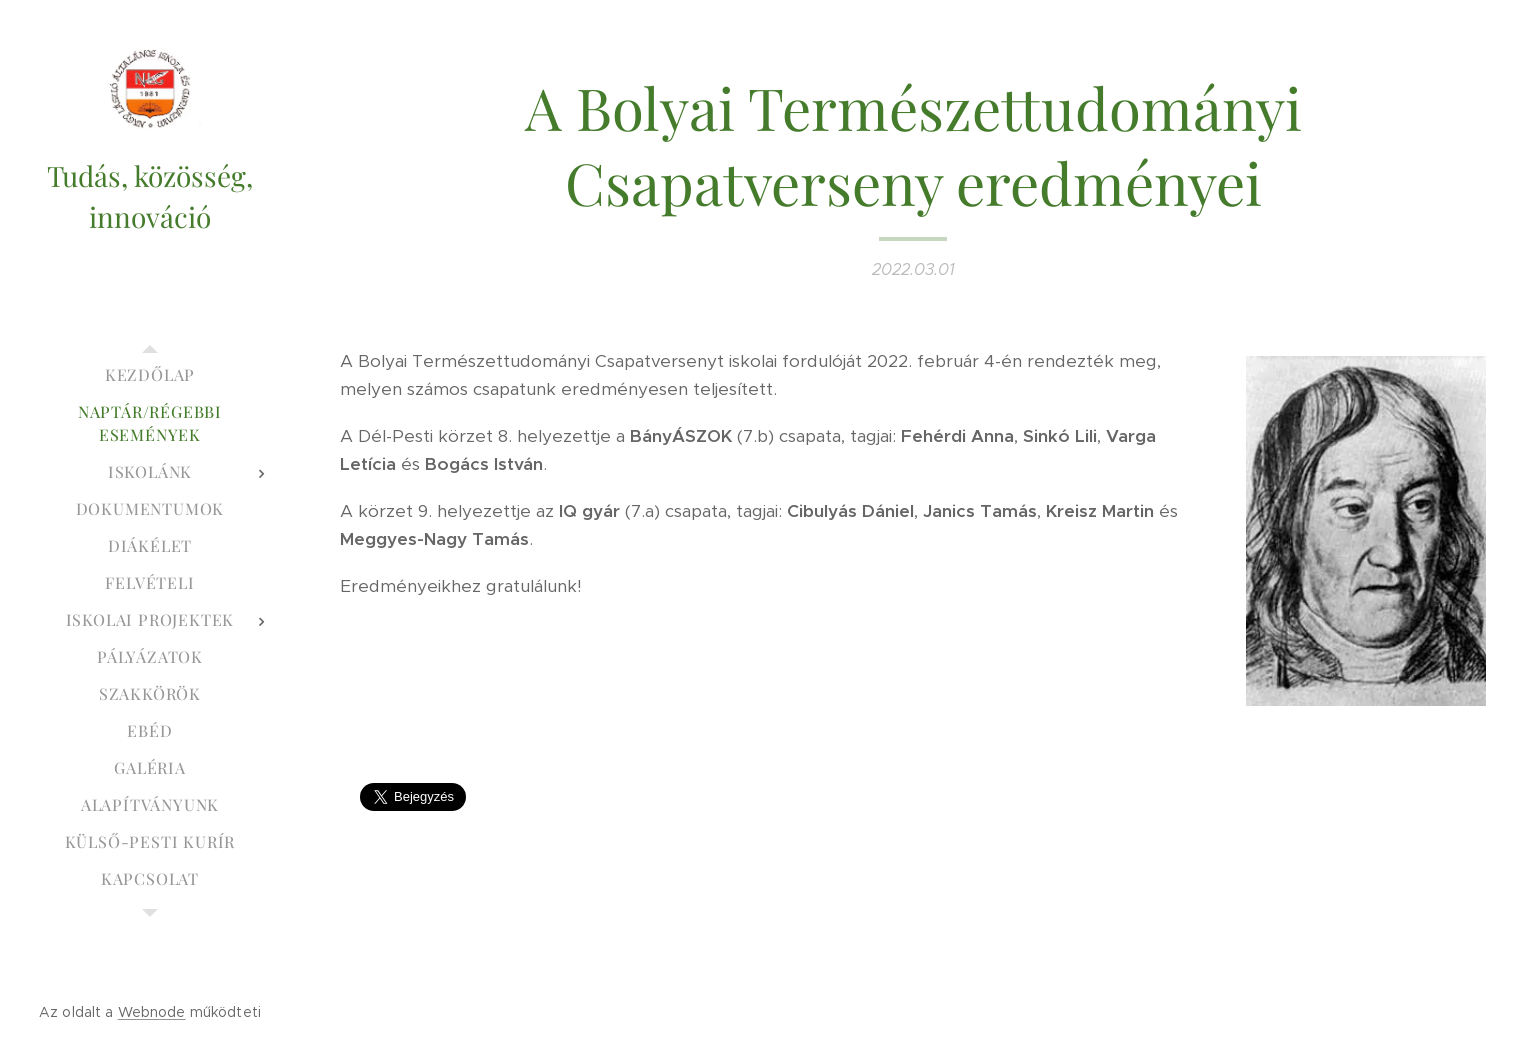 The width and height of the screenshot is (1526, 1043). What do you see at coordinates (152, 1012) in the screenshot?
I see `Webnode` at bounding box center [152, 1012].